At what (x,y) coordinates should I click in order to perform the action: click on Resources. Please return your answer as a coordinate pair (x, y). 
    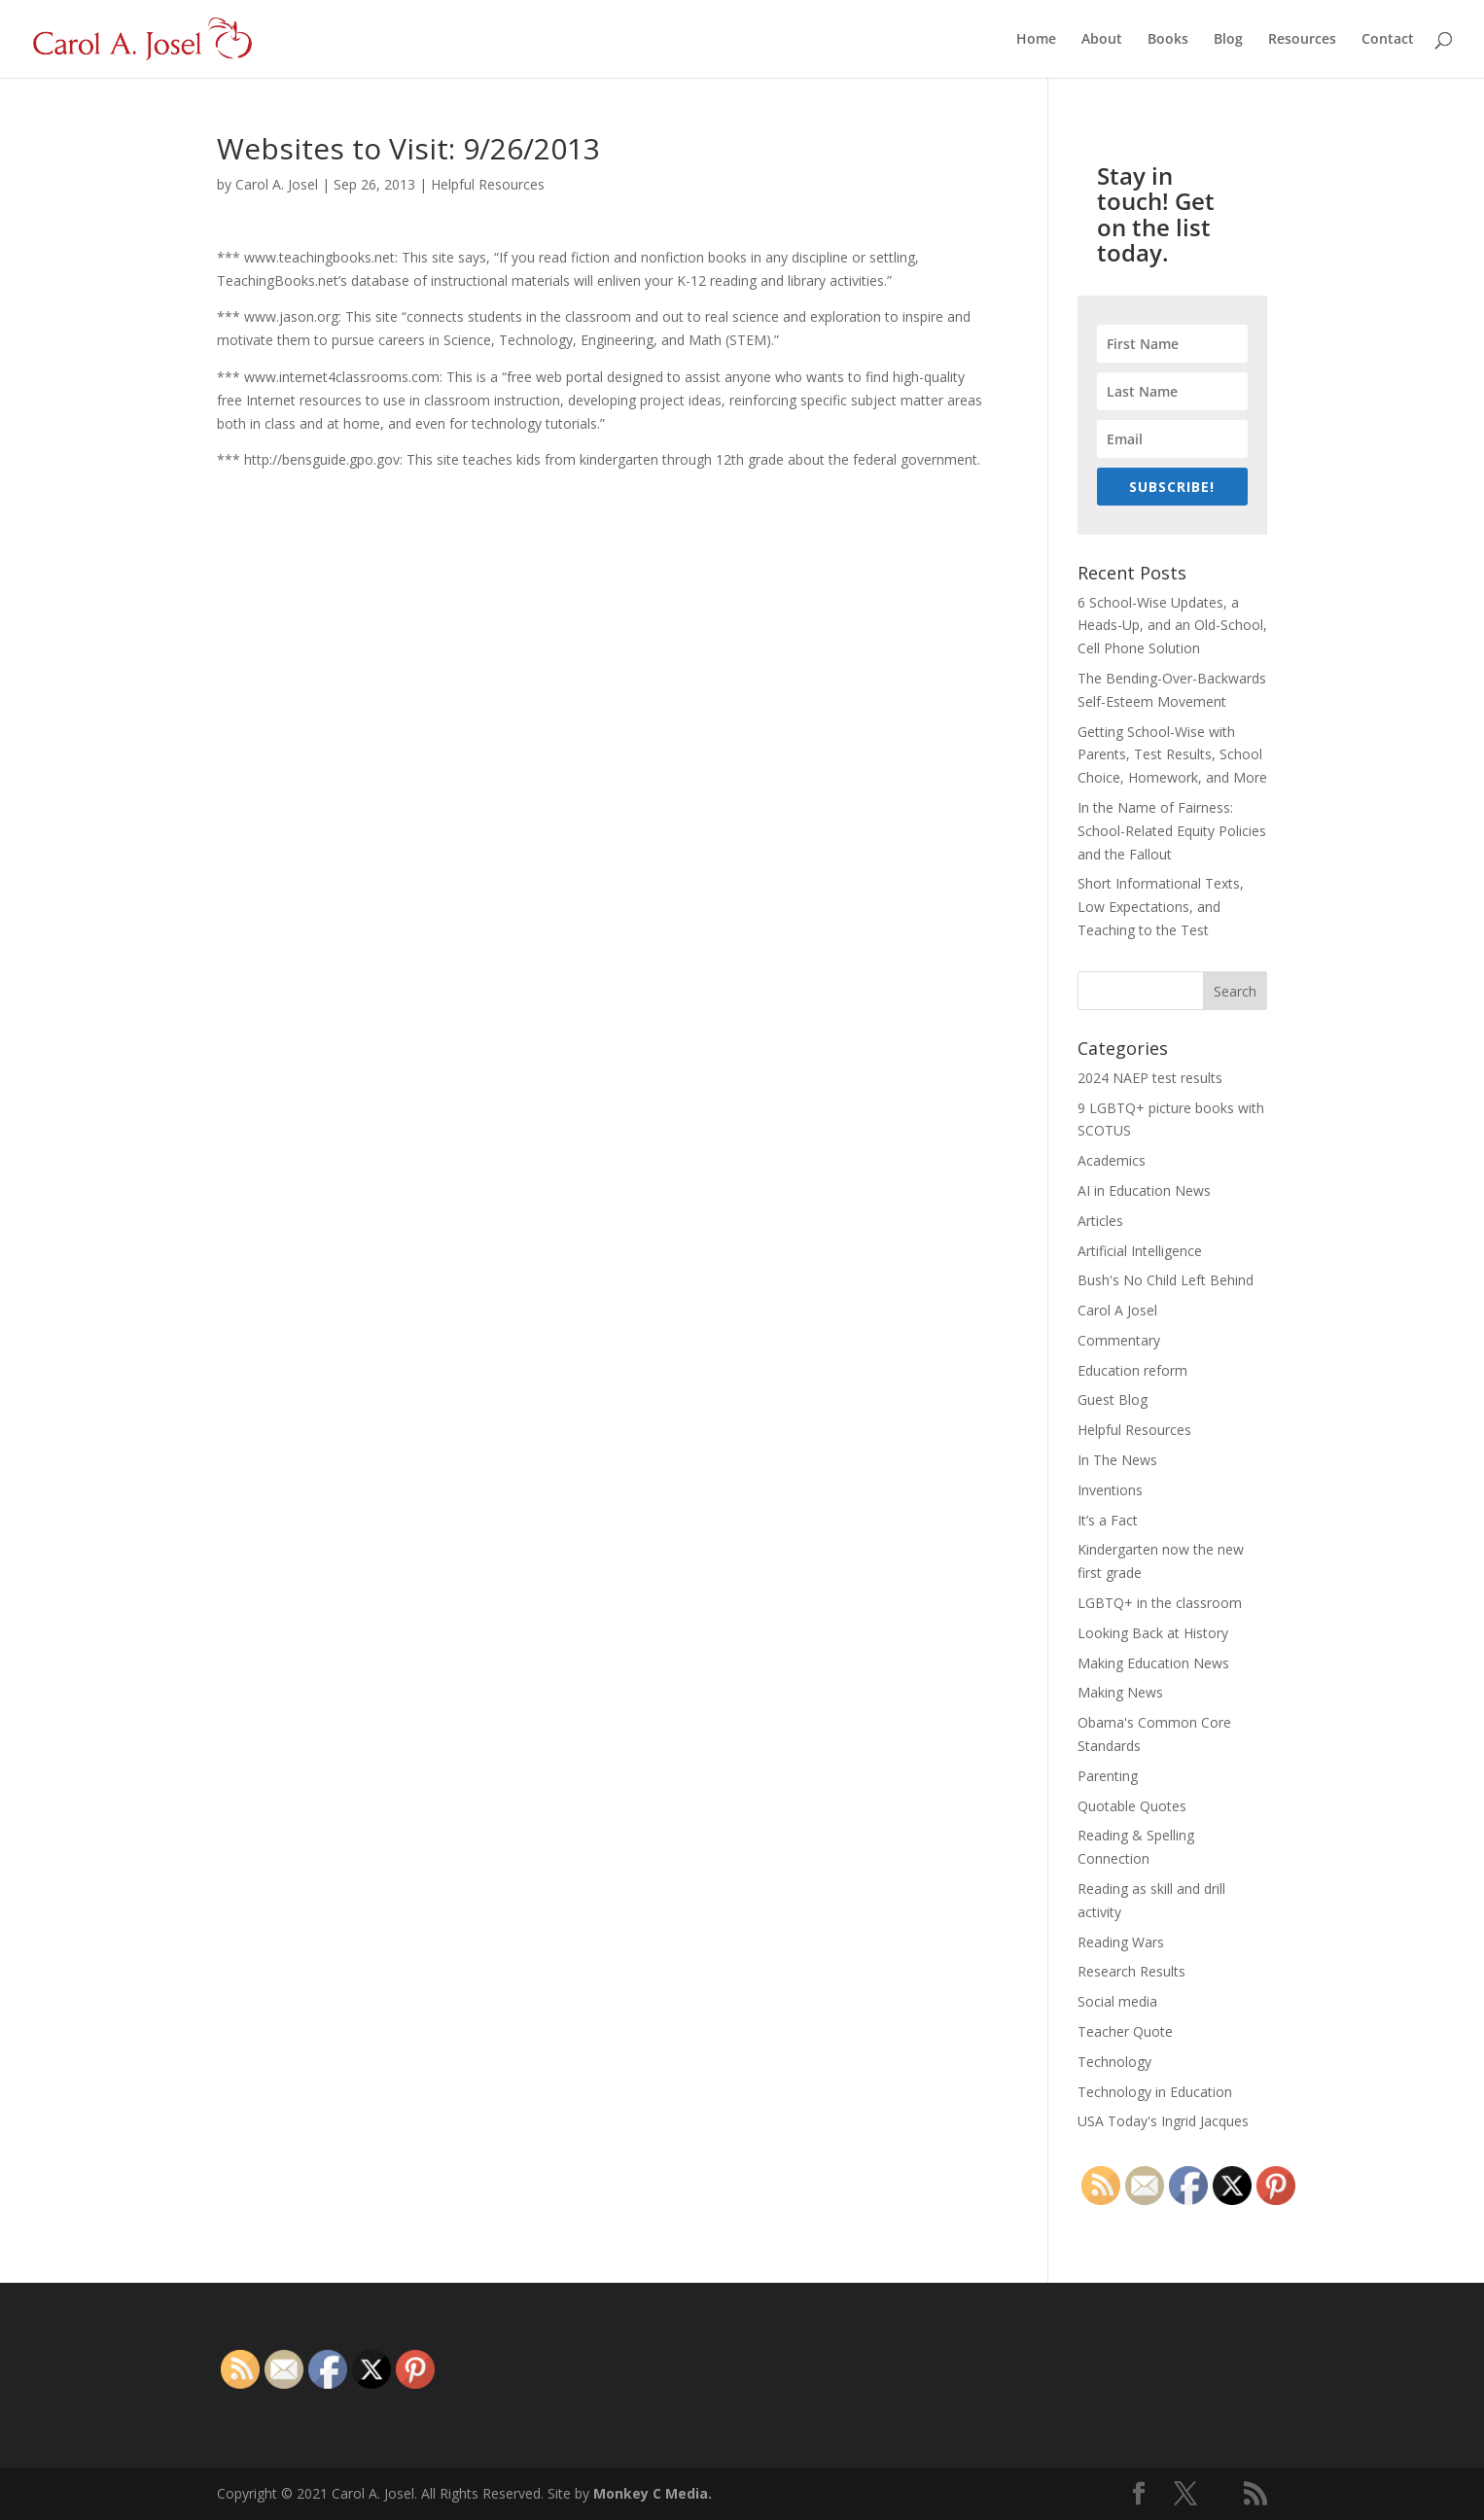
    Looking at the image, I should click on (1302, 40).